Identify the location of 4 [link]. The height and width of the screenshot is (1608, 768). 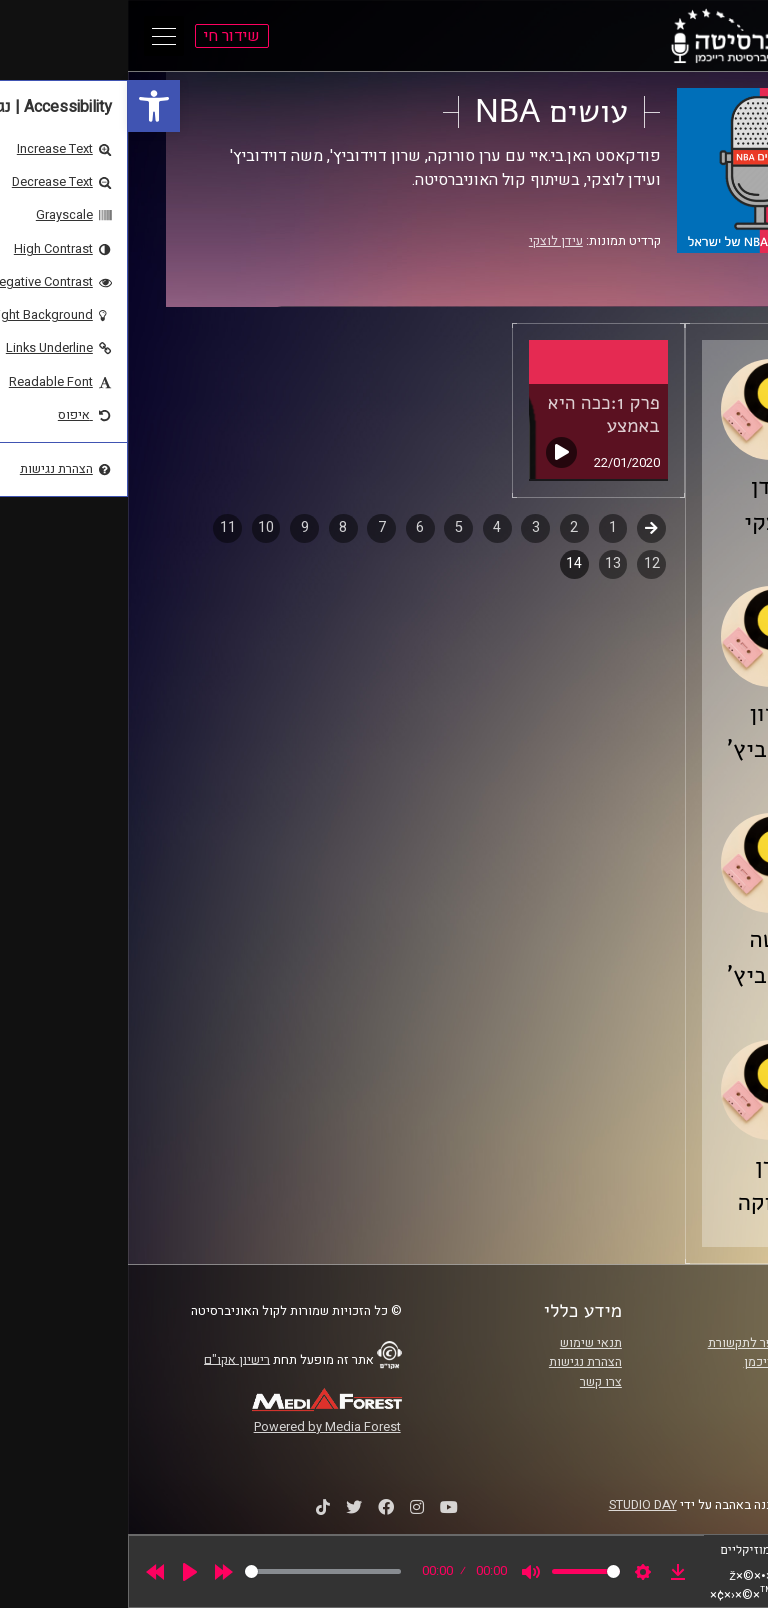
(369, 527).